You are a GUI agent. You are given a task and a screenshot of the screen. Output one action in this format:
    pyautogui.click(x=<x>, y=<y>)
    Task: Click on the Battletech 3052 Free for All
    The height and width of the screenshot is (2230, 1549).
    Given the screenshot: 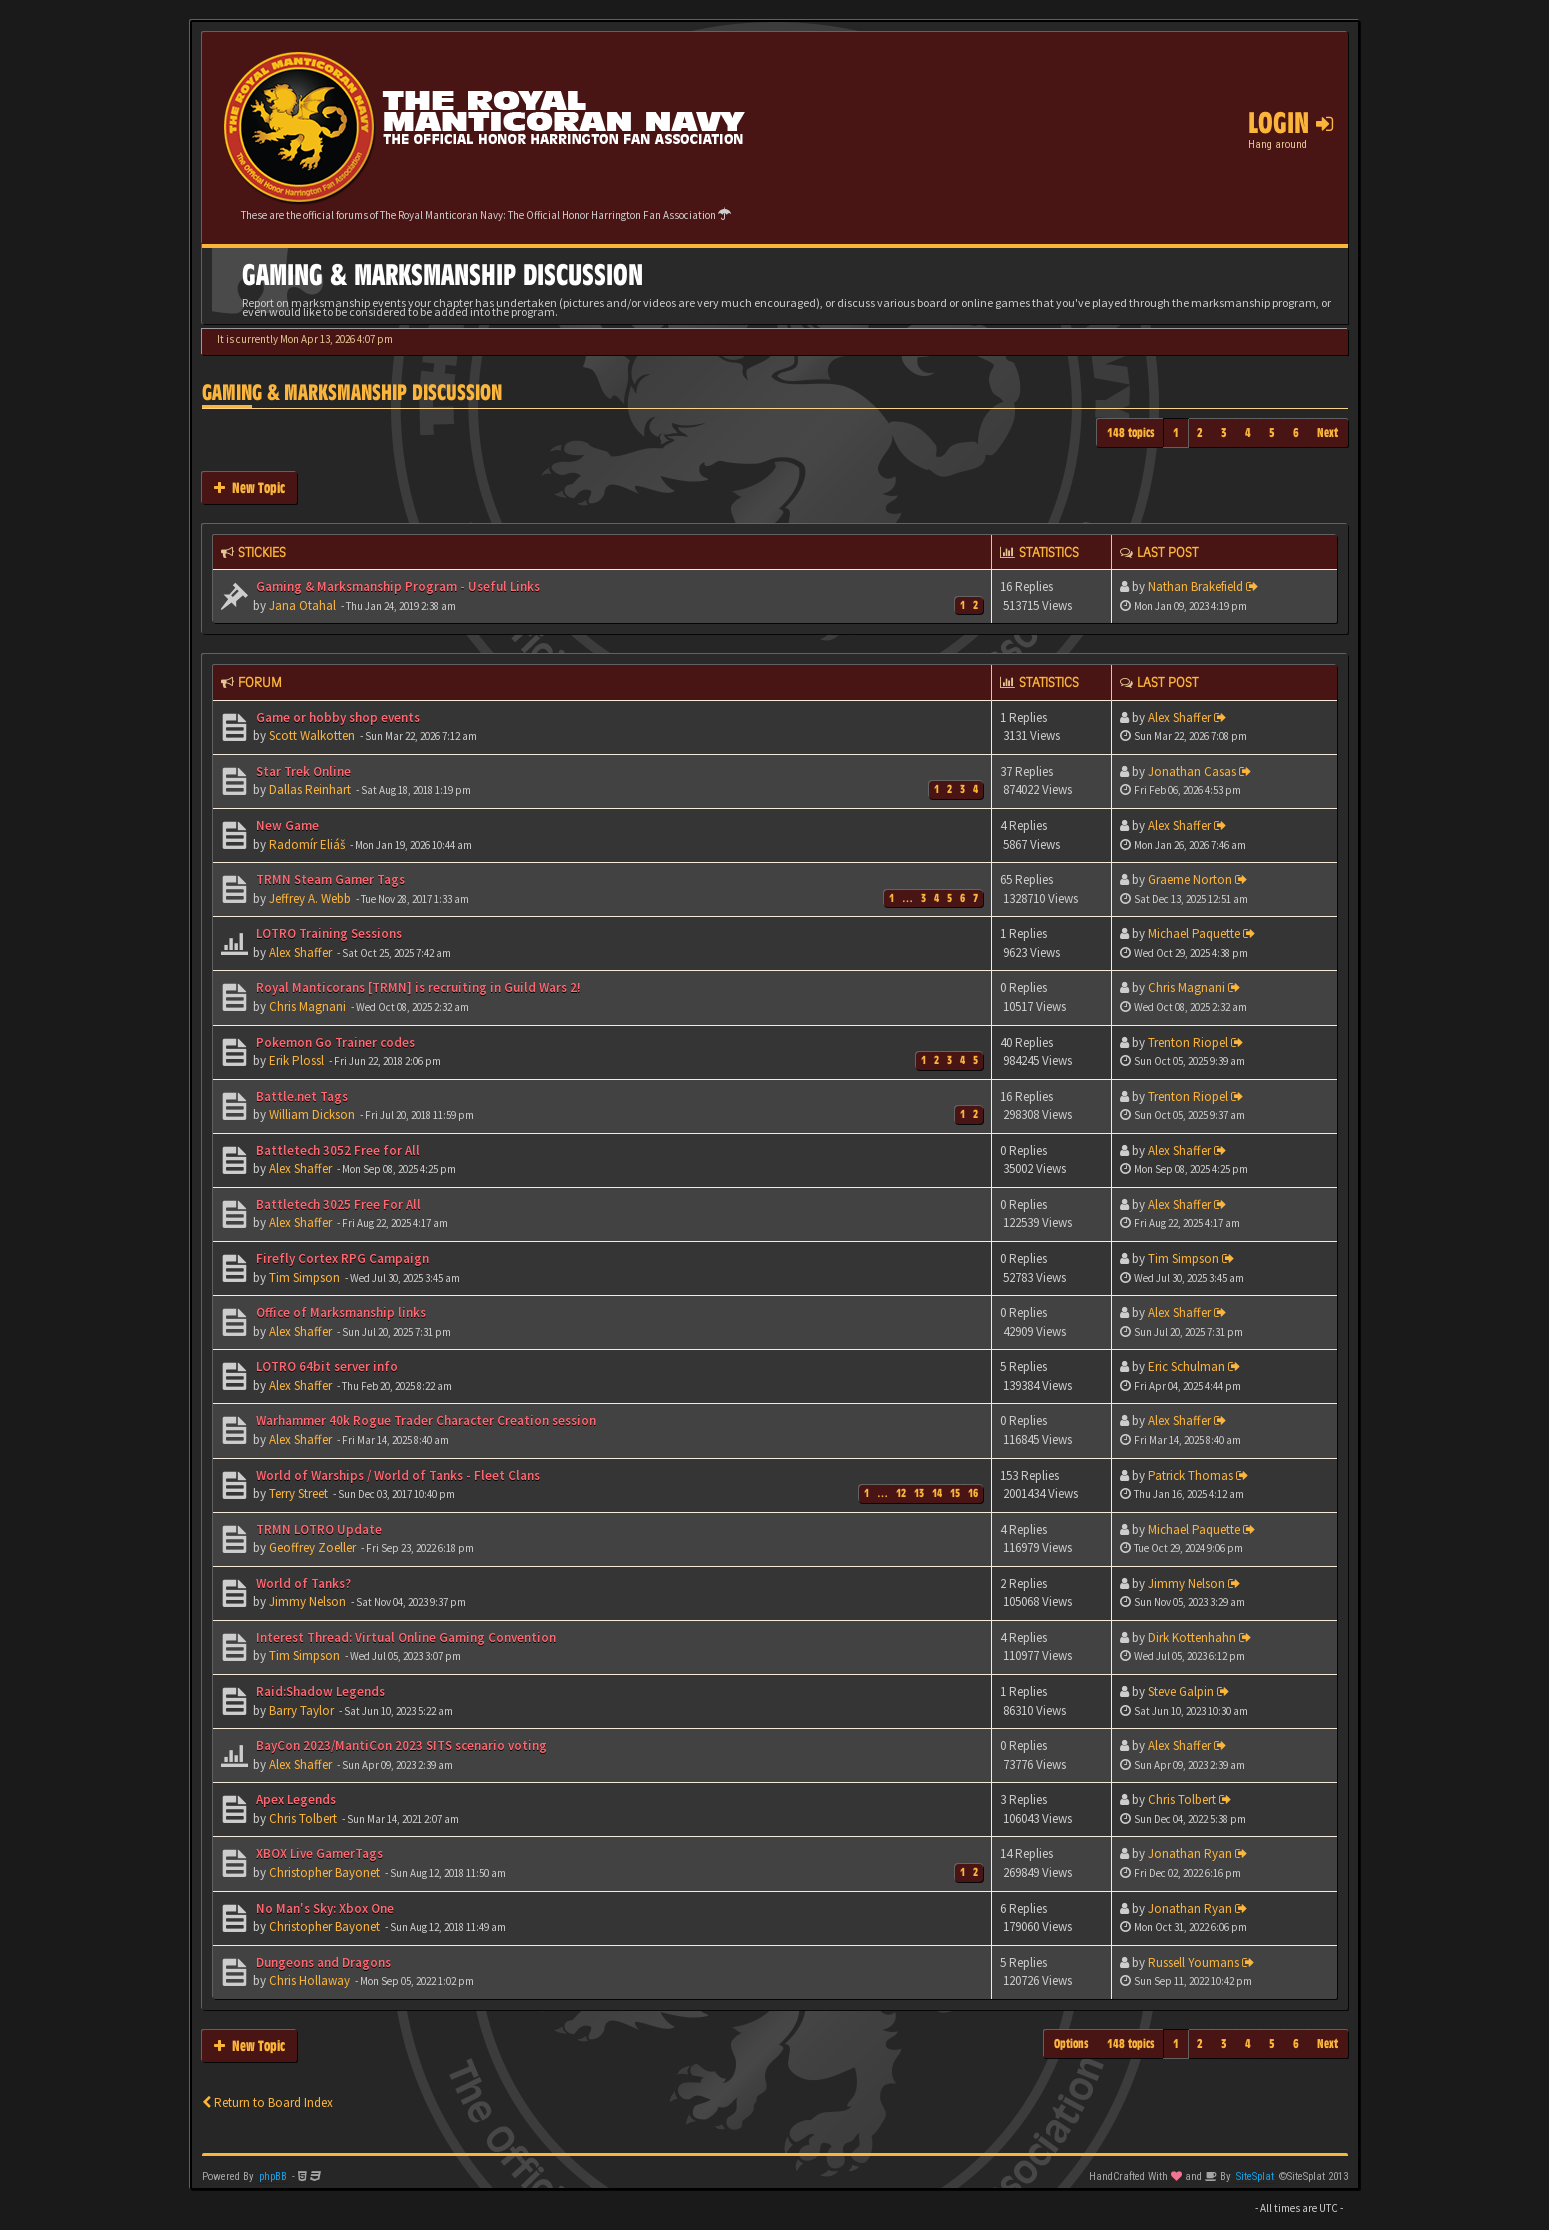 What is the action you would take?
    pyautogui.click(x=336, y=1150)
    